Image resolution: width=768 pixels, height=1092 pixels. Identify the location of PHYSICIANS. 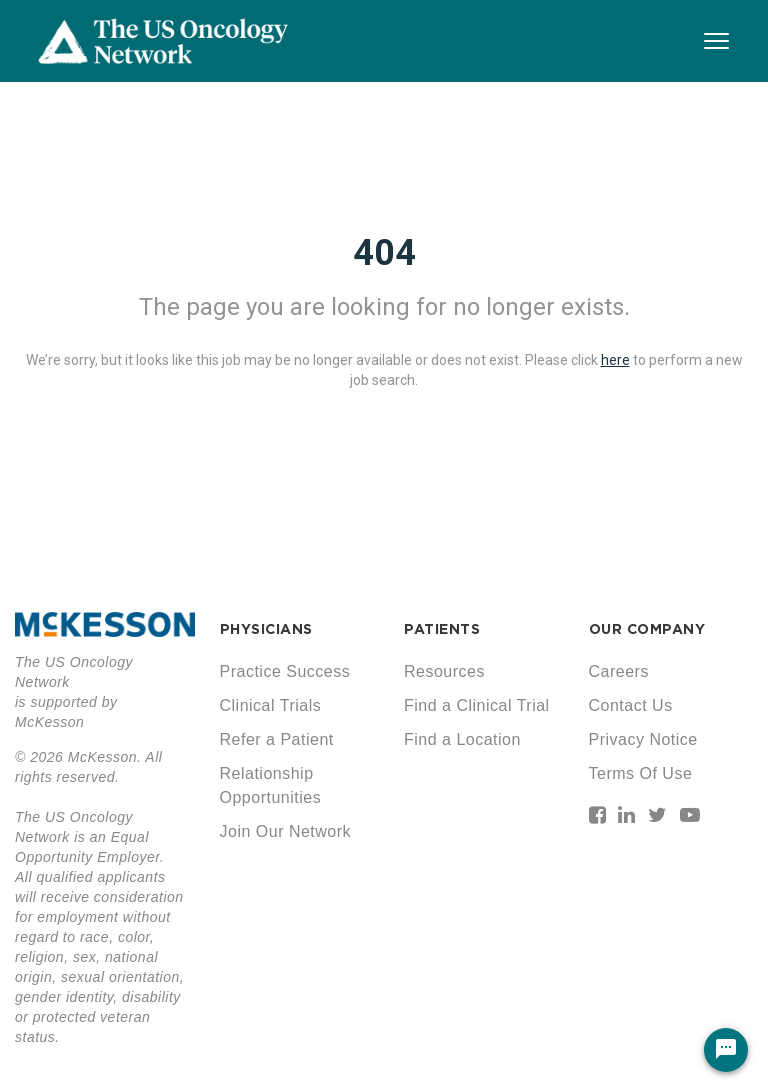
(266, 629).